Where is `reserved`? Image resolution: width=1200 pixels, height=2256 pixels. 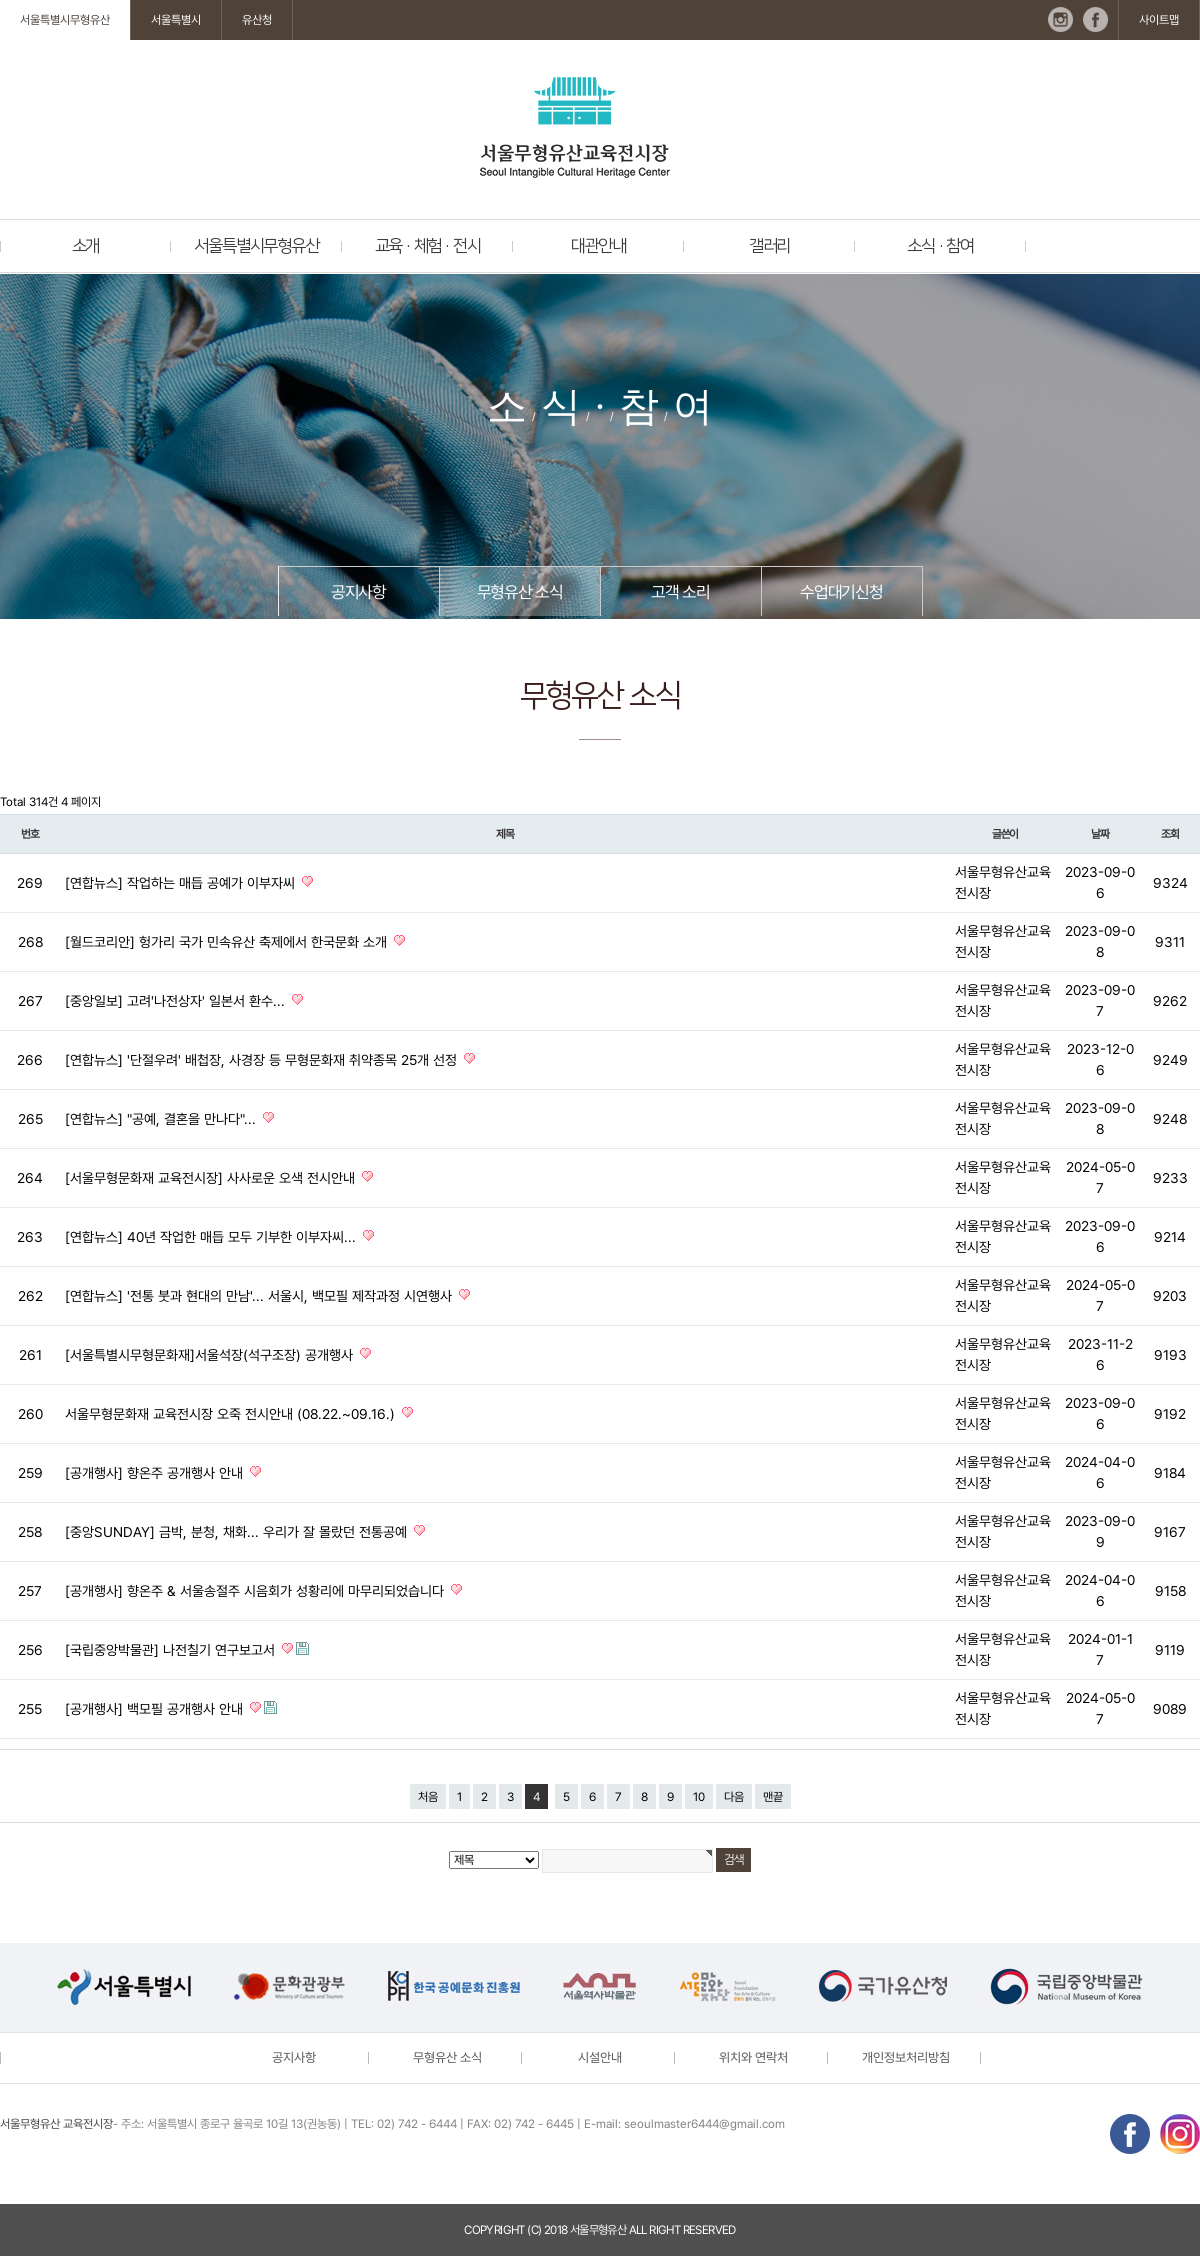 reserved is located at coordinates (709, 2230).